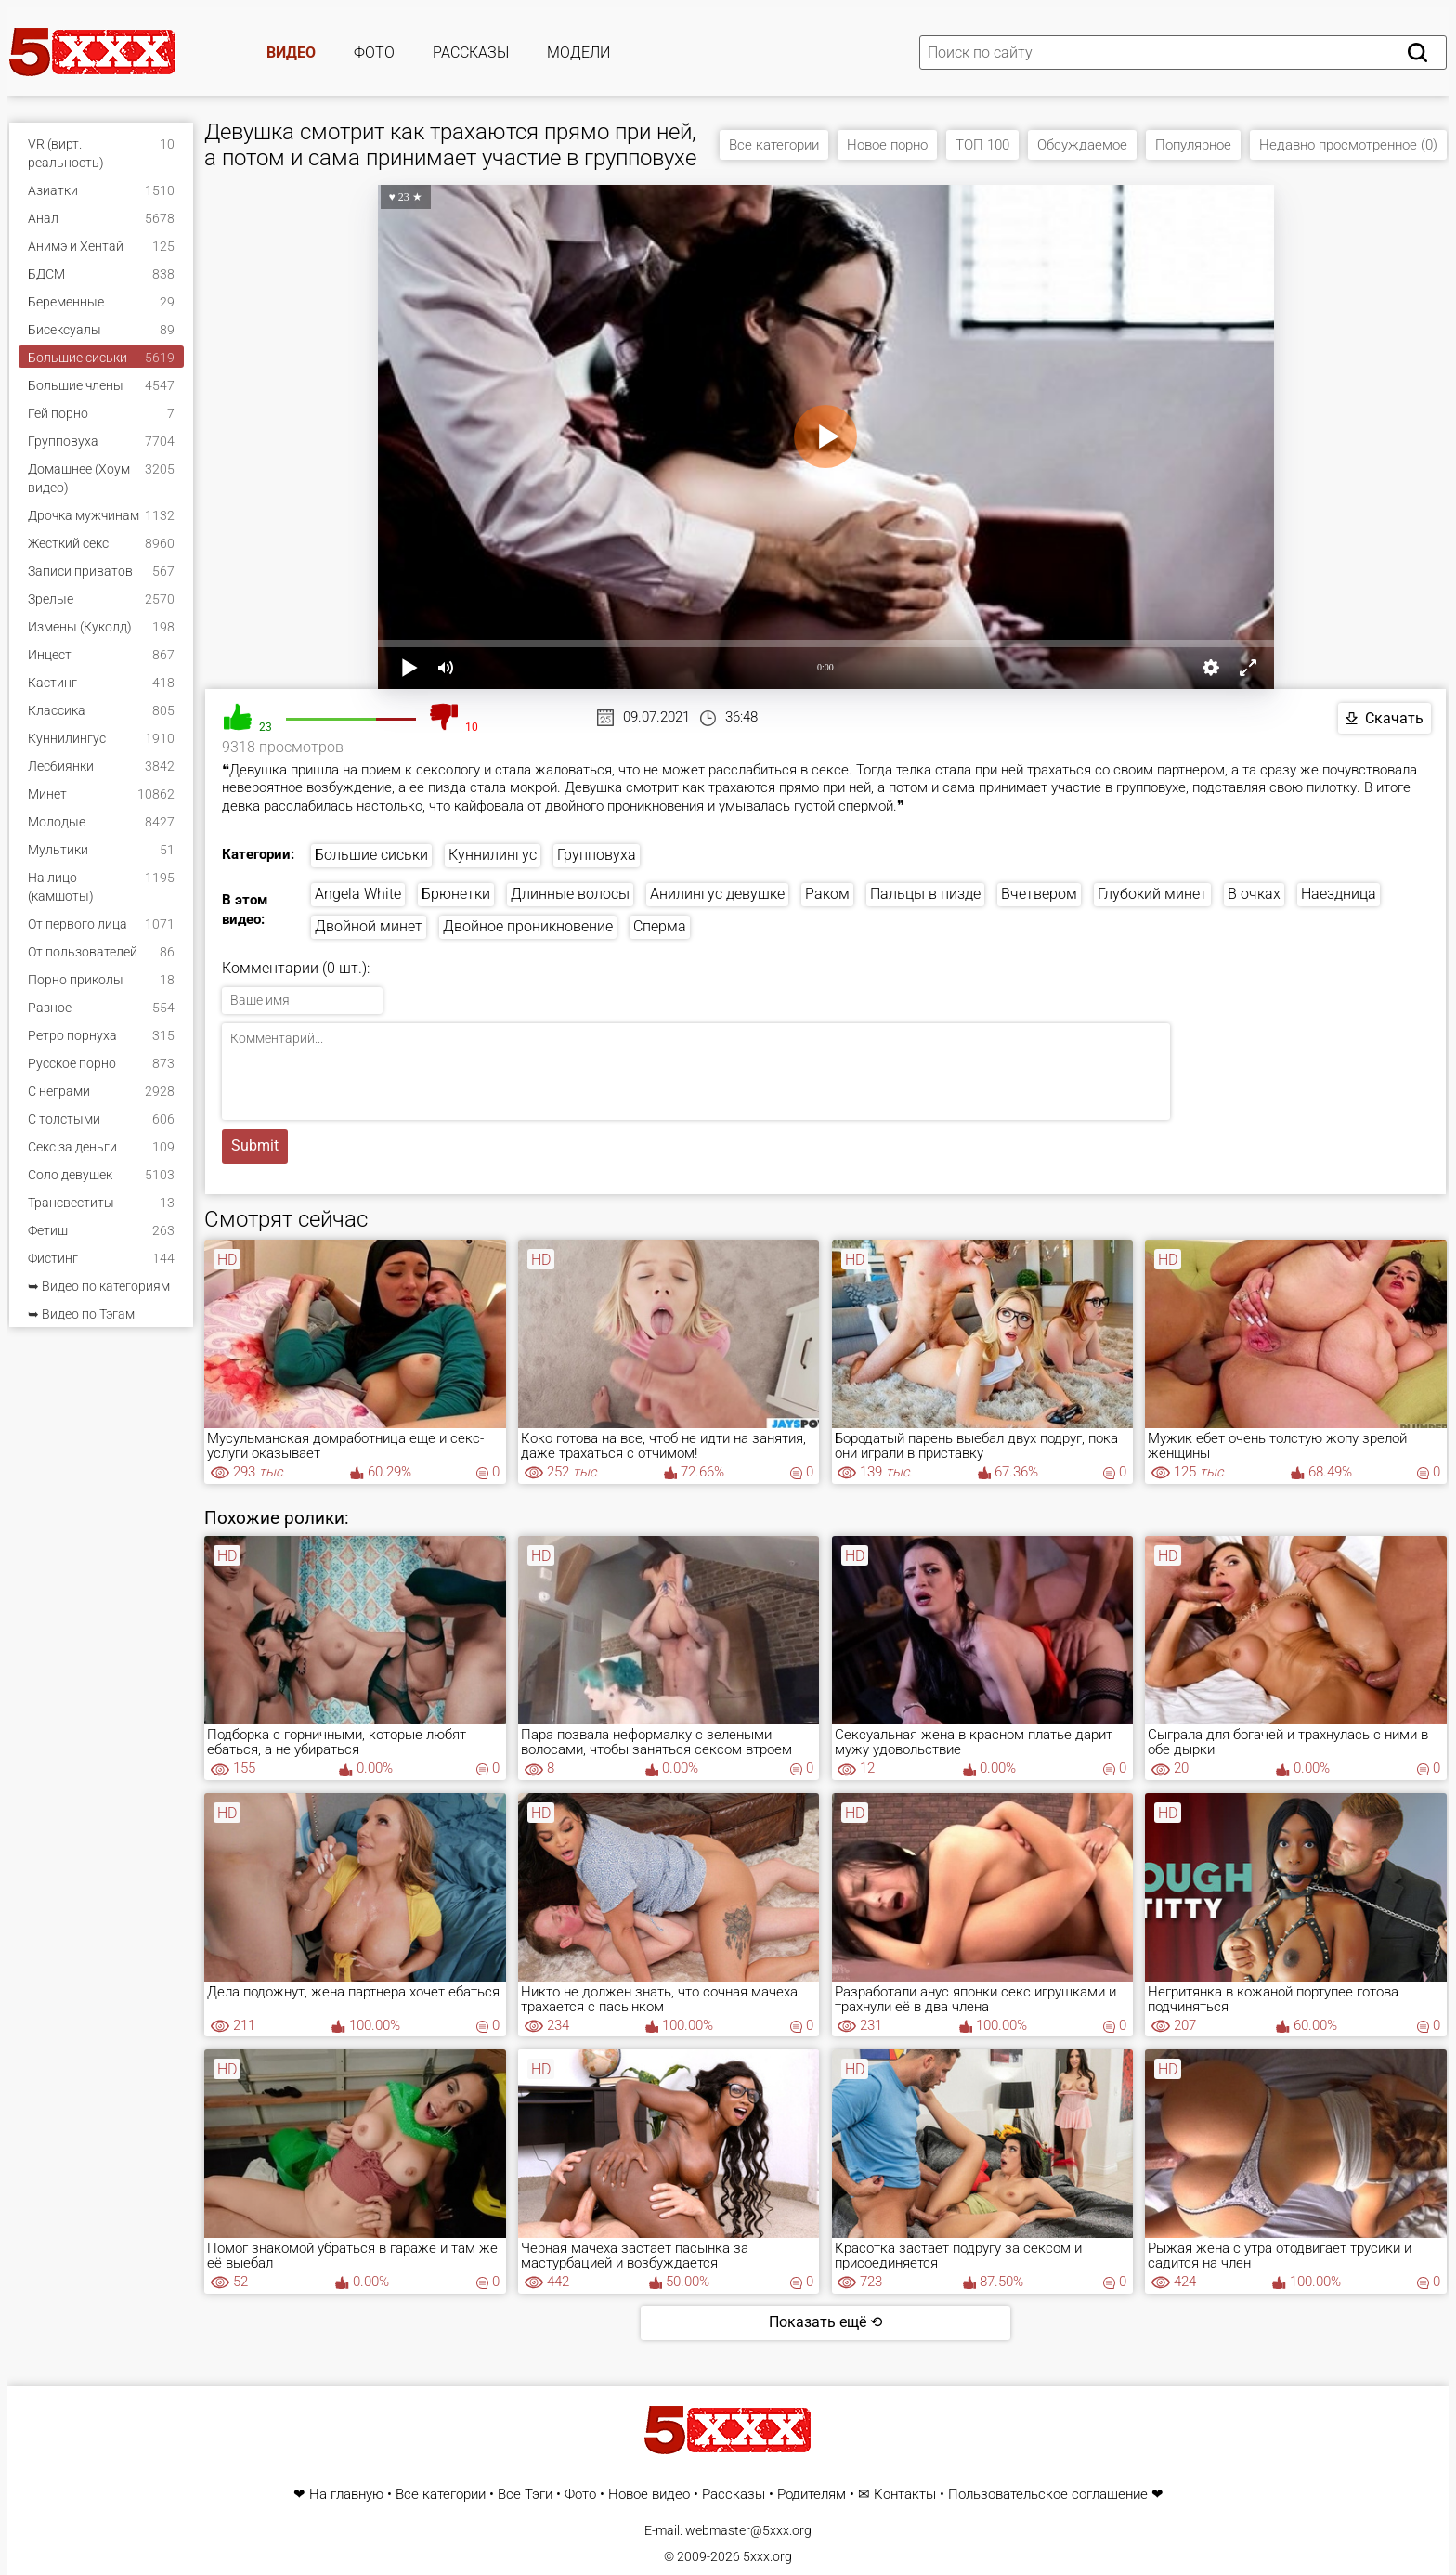  What do you see at coordinates (827, 894) in the screenshot?
I see `Раком` at bounding box center [827, 894].